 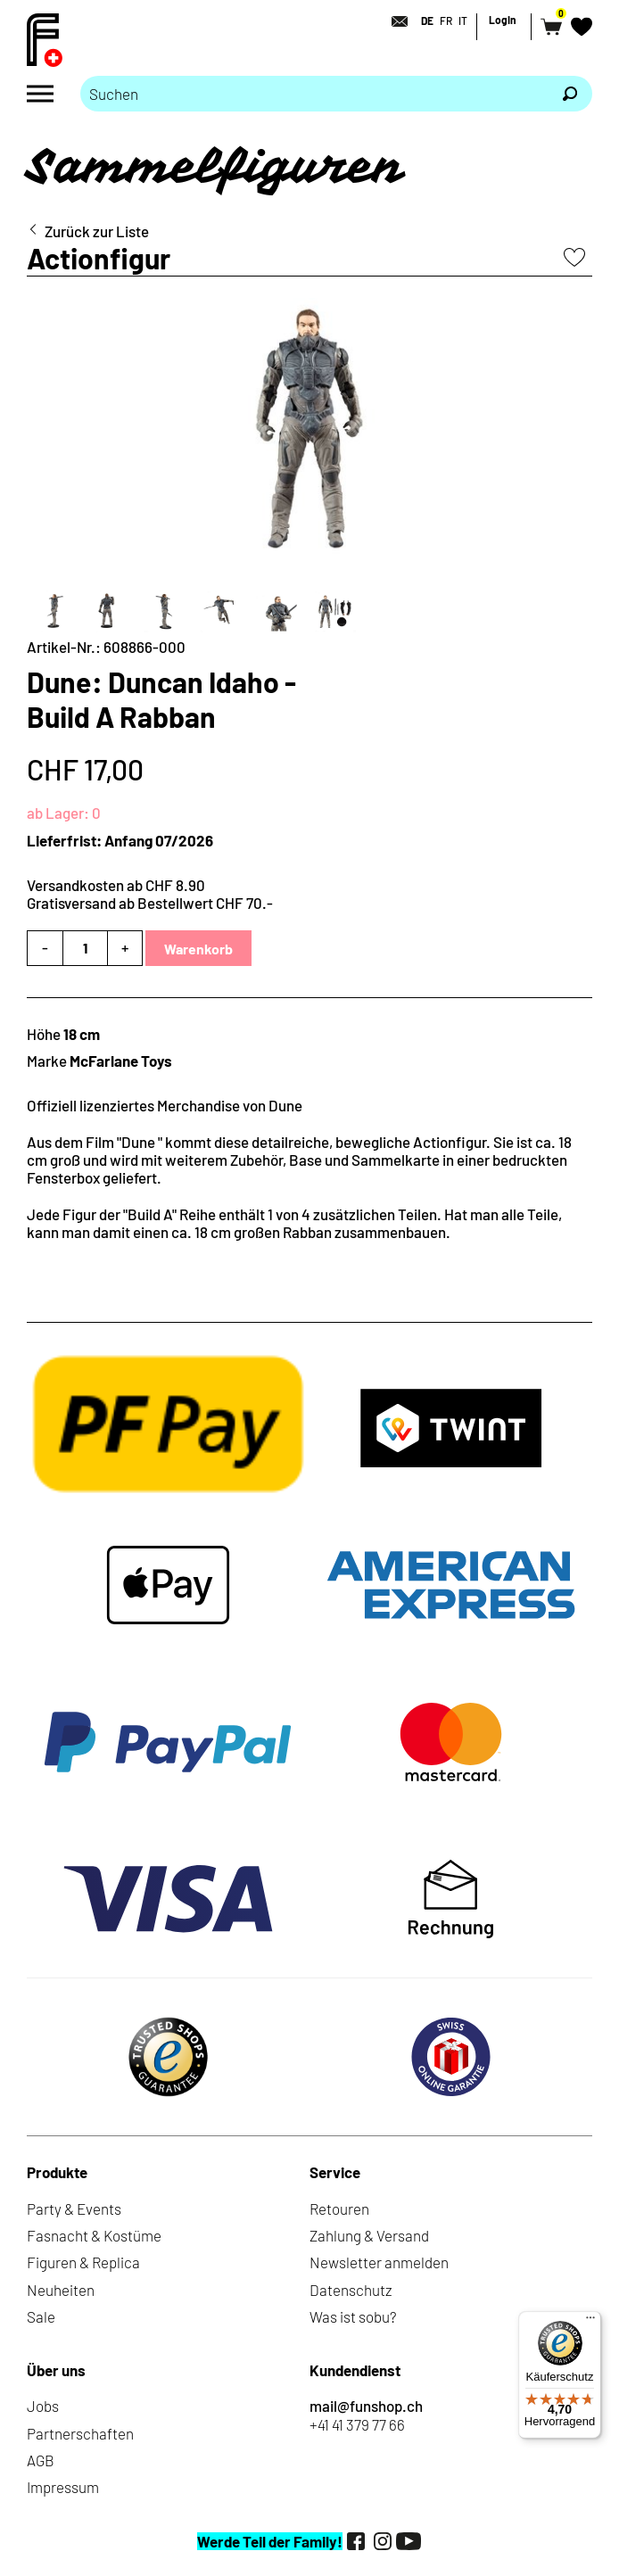 I want to click on Retouren, so click(x=339, y=2208).